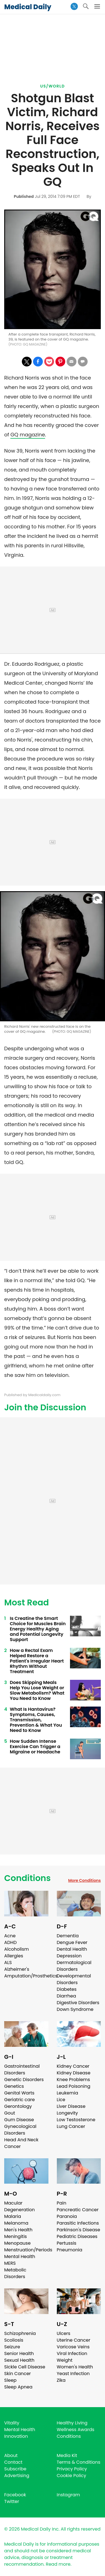 The height and width of the screenshot is (2576, 105). What do you see at coordinates (24, 2079) in the screenshot?
I see `Genetic Disorders` at bounding box center [24, 2079].